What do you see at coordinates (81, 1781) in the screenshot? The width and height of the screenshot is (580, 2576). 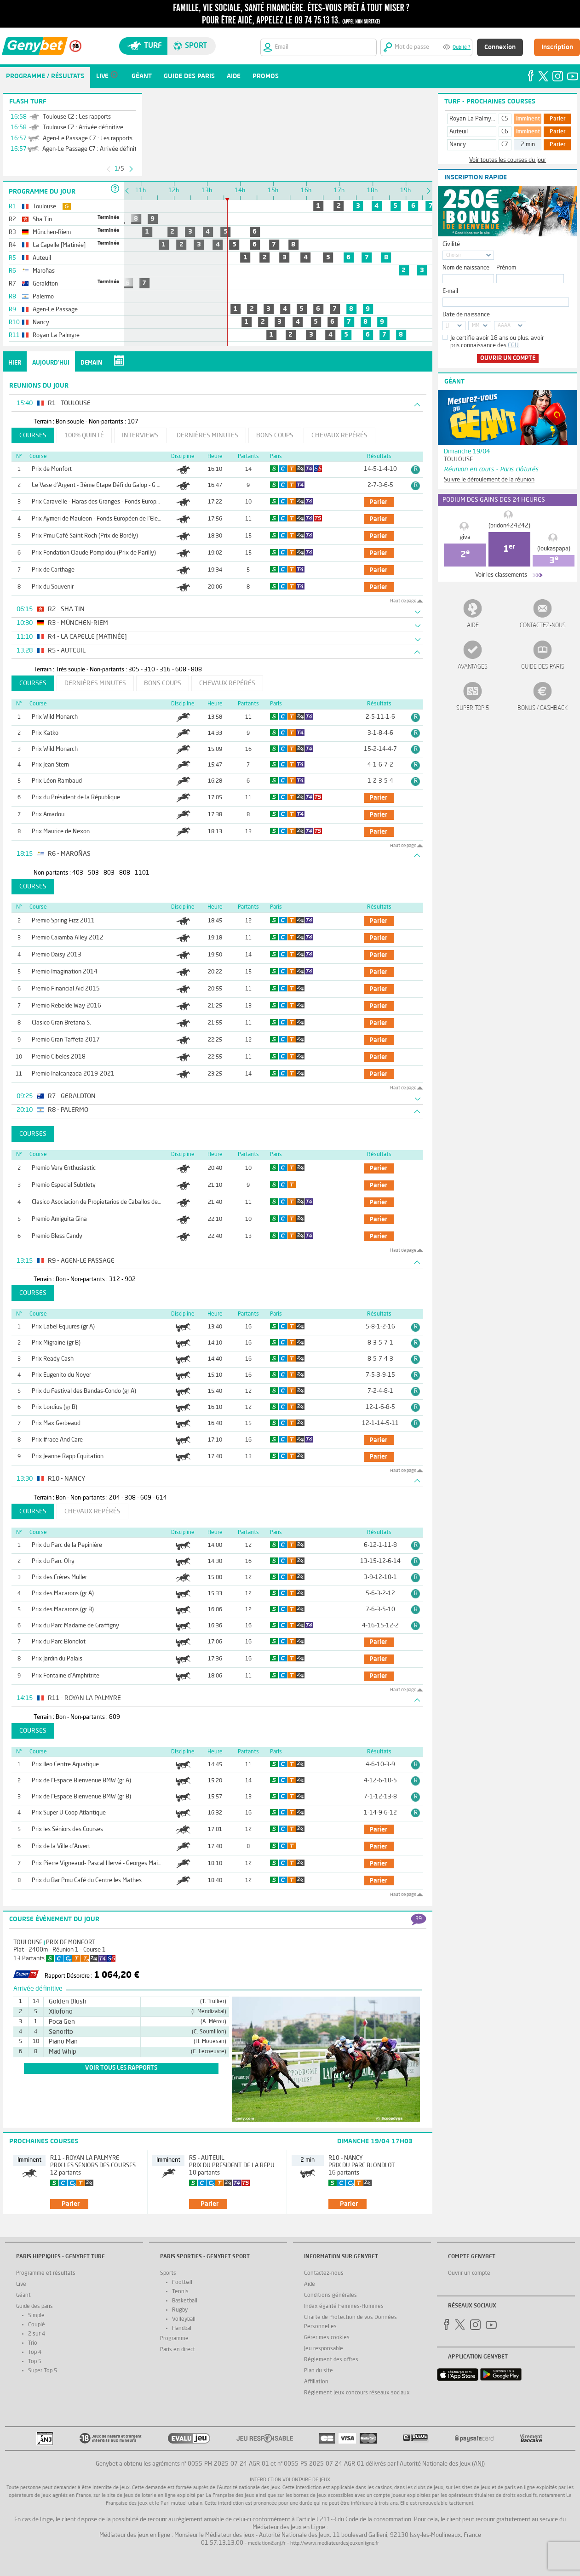 I see `Prix de l'Espace Bienvenue BMW (gr A)` at bounding box center [81, 1781].